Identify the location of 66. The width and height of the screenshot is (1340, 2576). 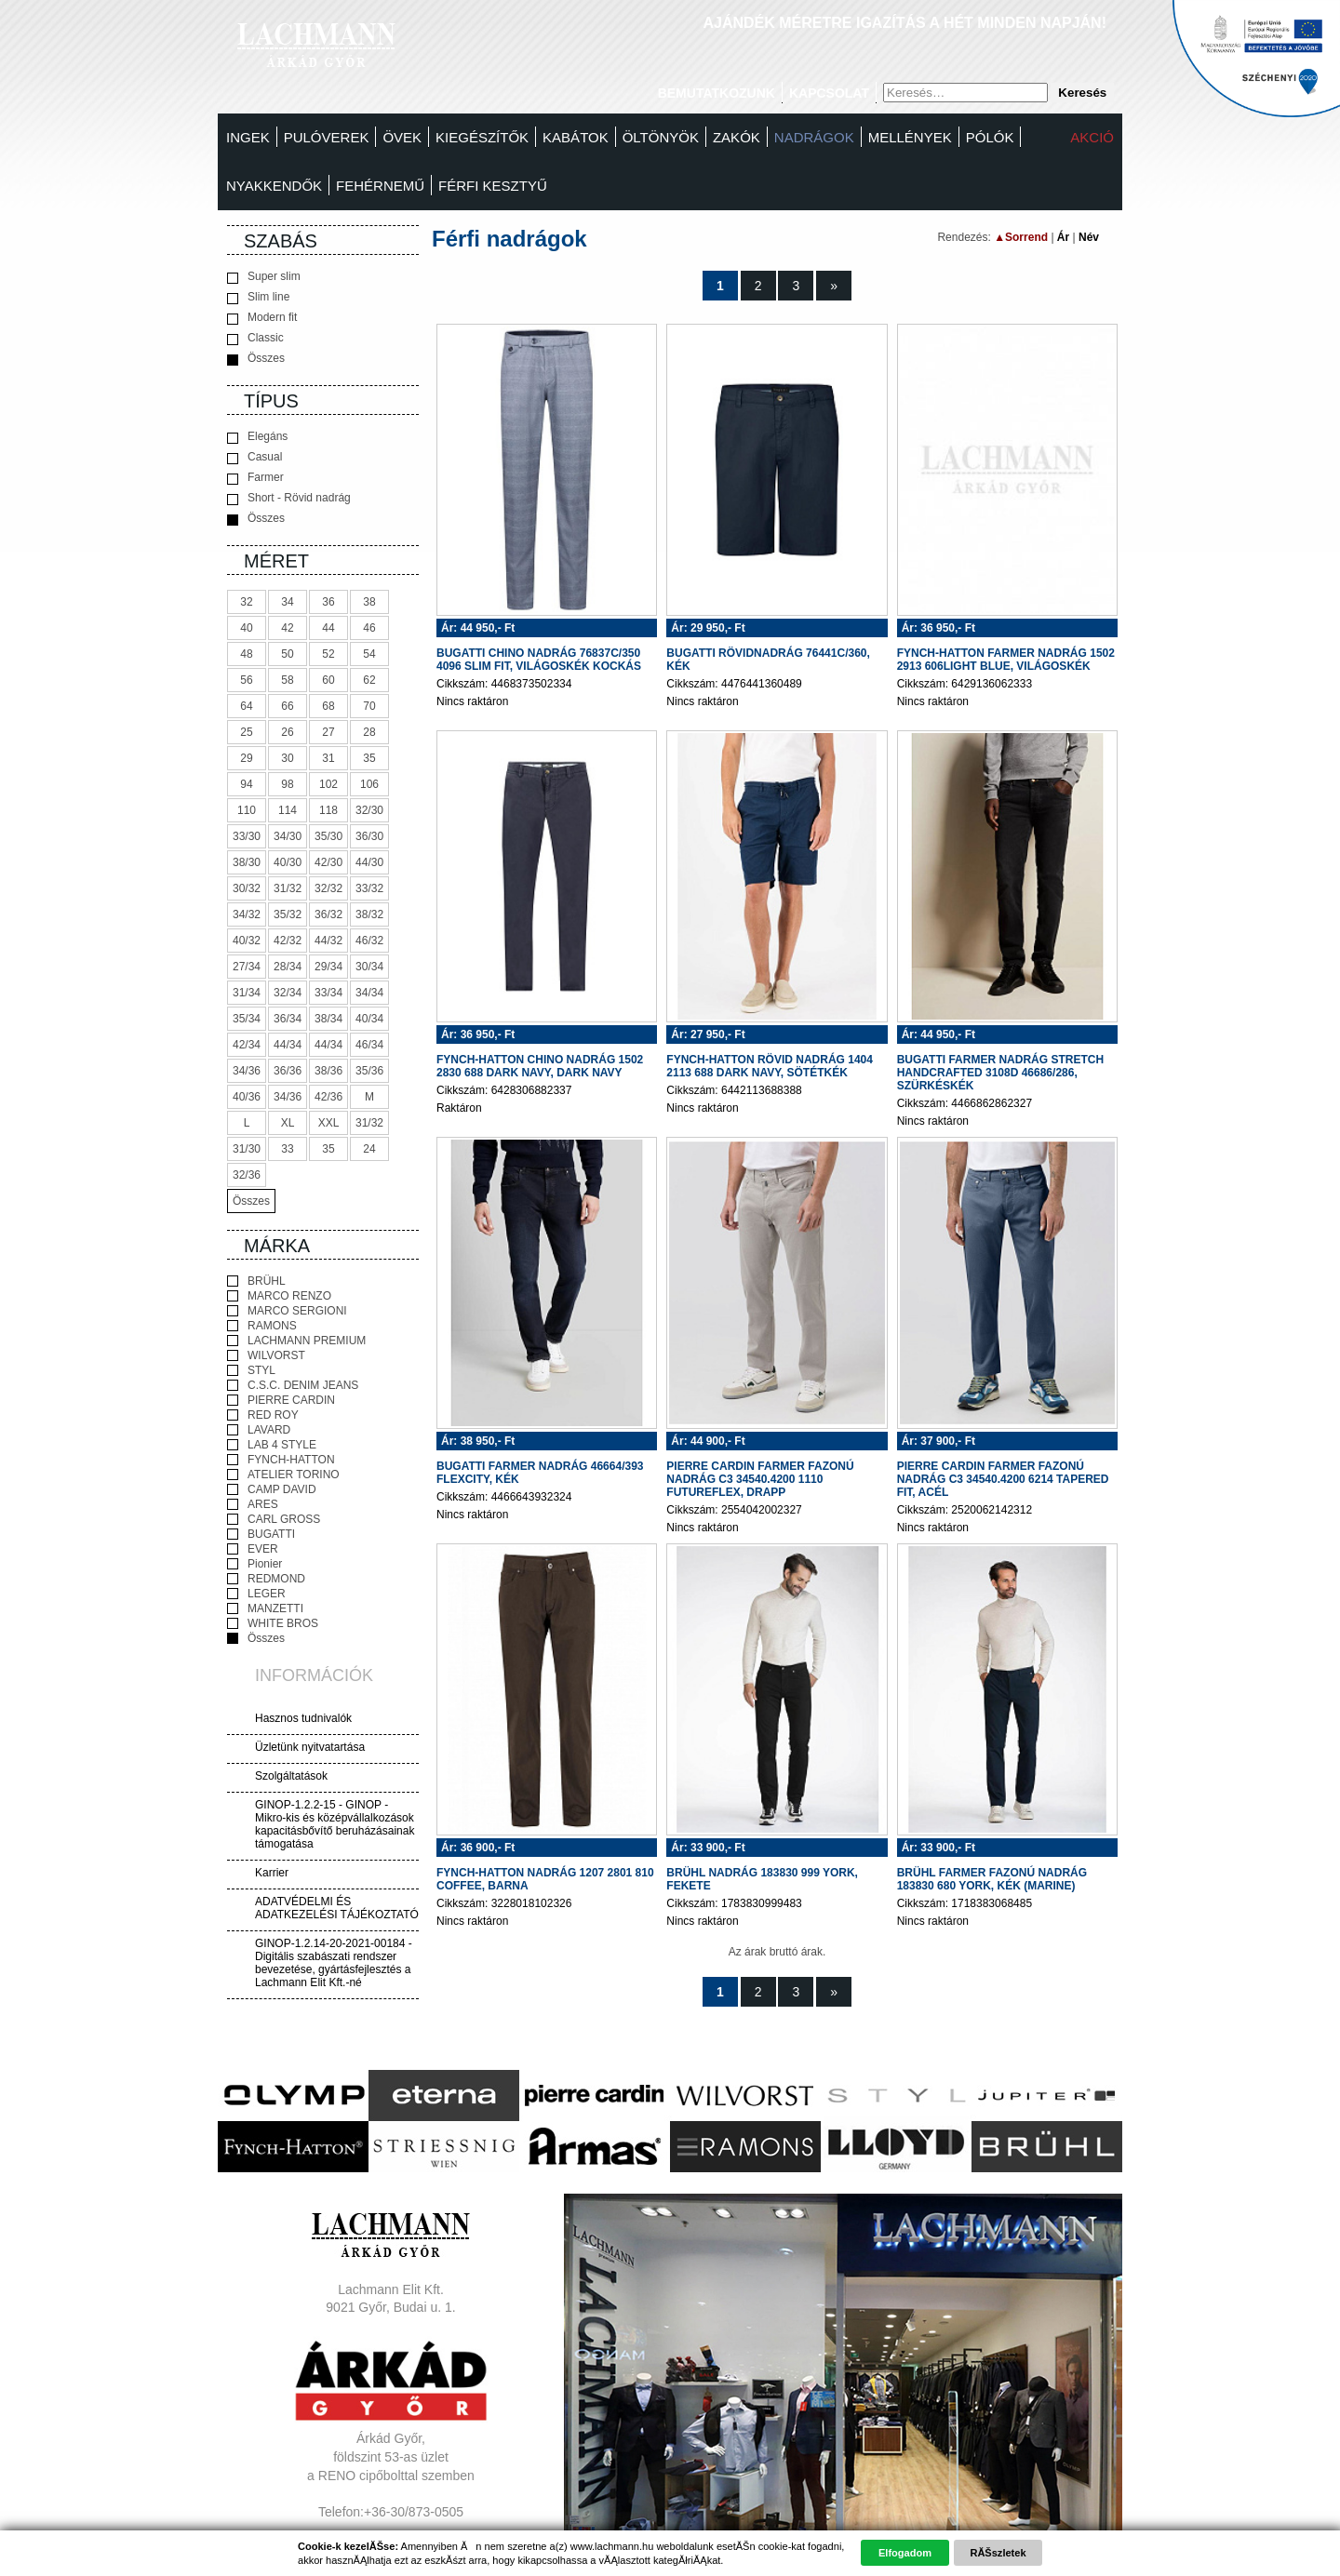
(287, 706).